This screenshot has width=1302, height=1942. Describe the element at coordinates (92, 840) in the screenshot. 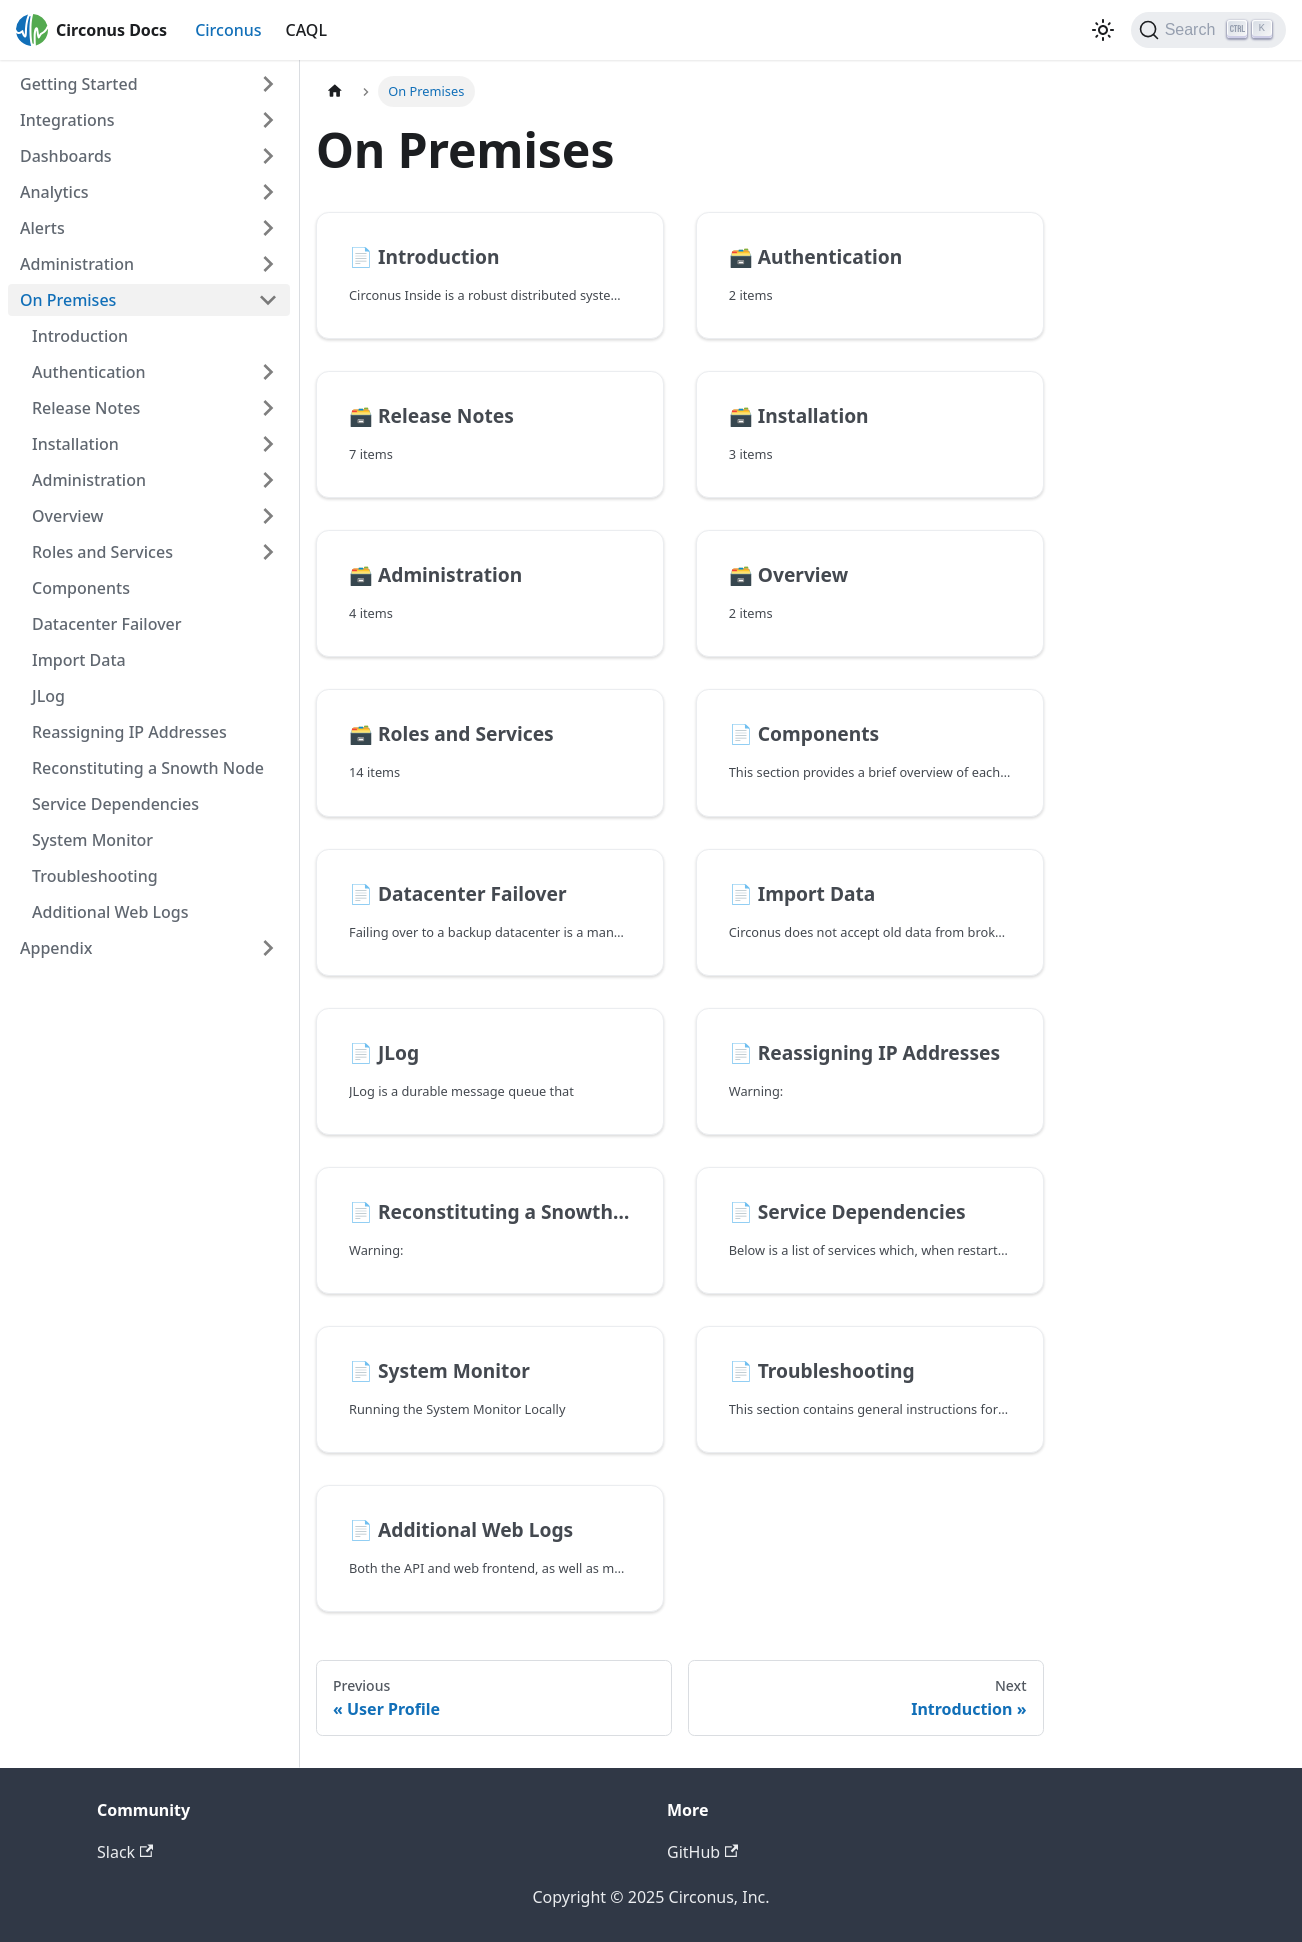

I see `System Monitor` at that location.